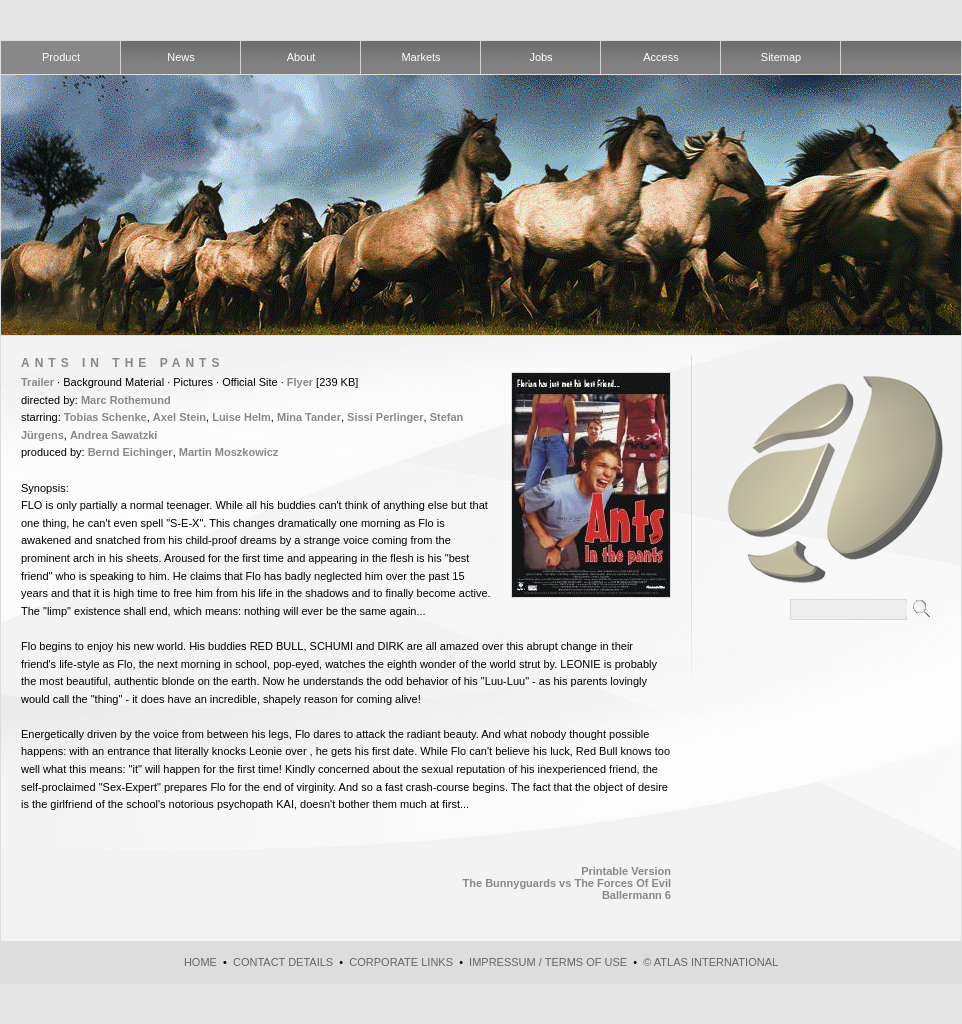 Image resolution: width=962 pixels, height=1024 pixels. What do you see at coordinates (283, 962) in the screenshot?
I see `Contact Details` at bounding box center [283, 962].